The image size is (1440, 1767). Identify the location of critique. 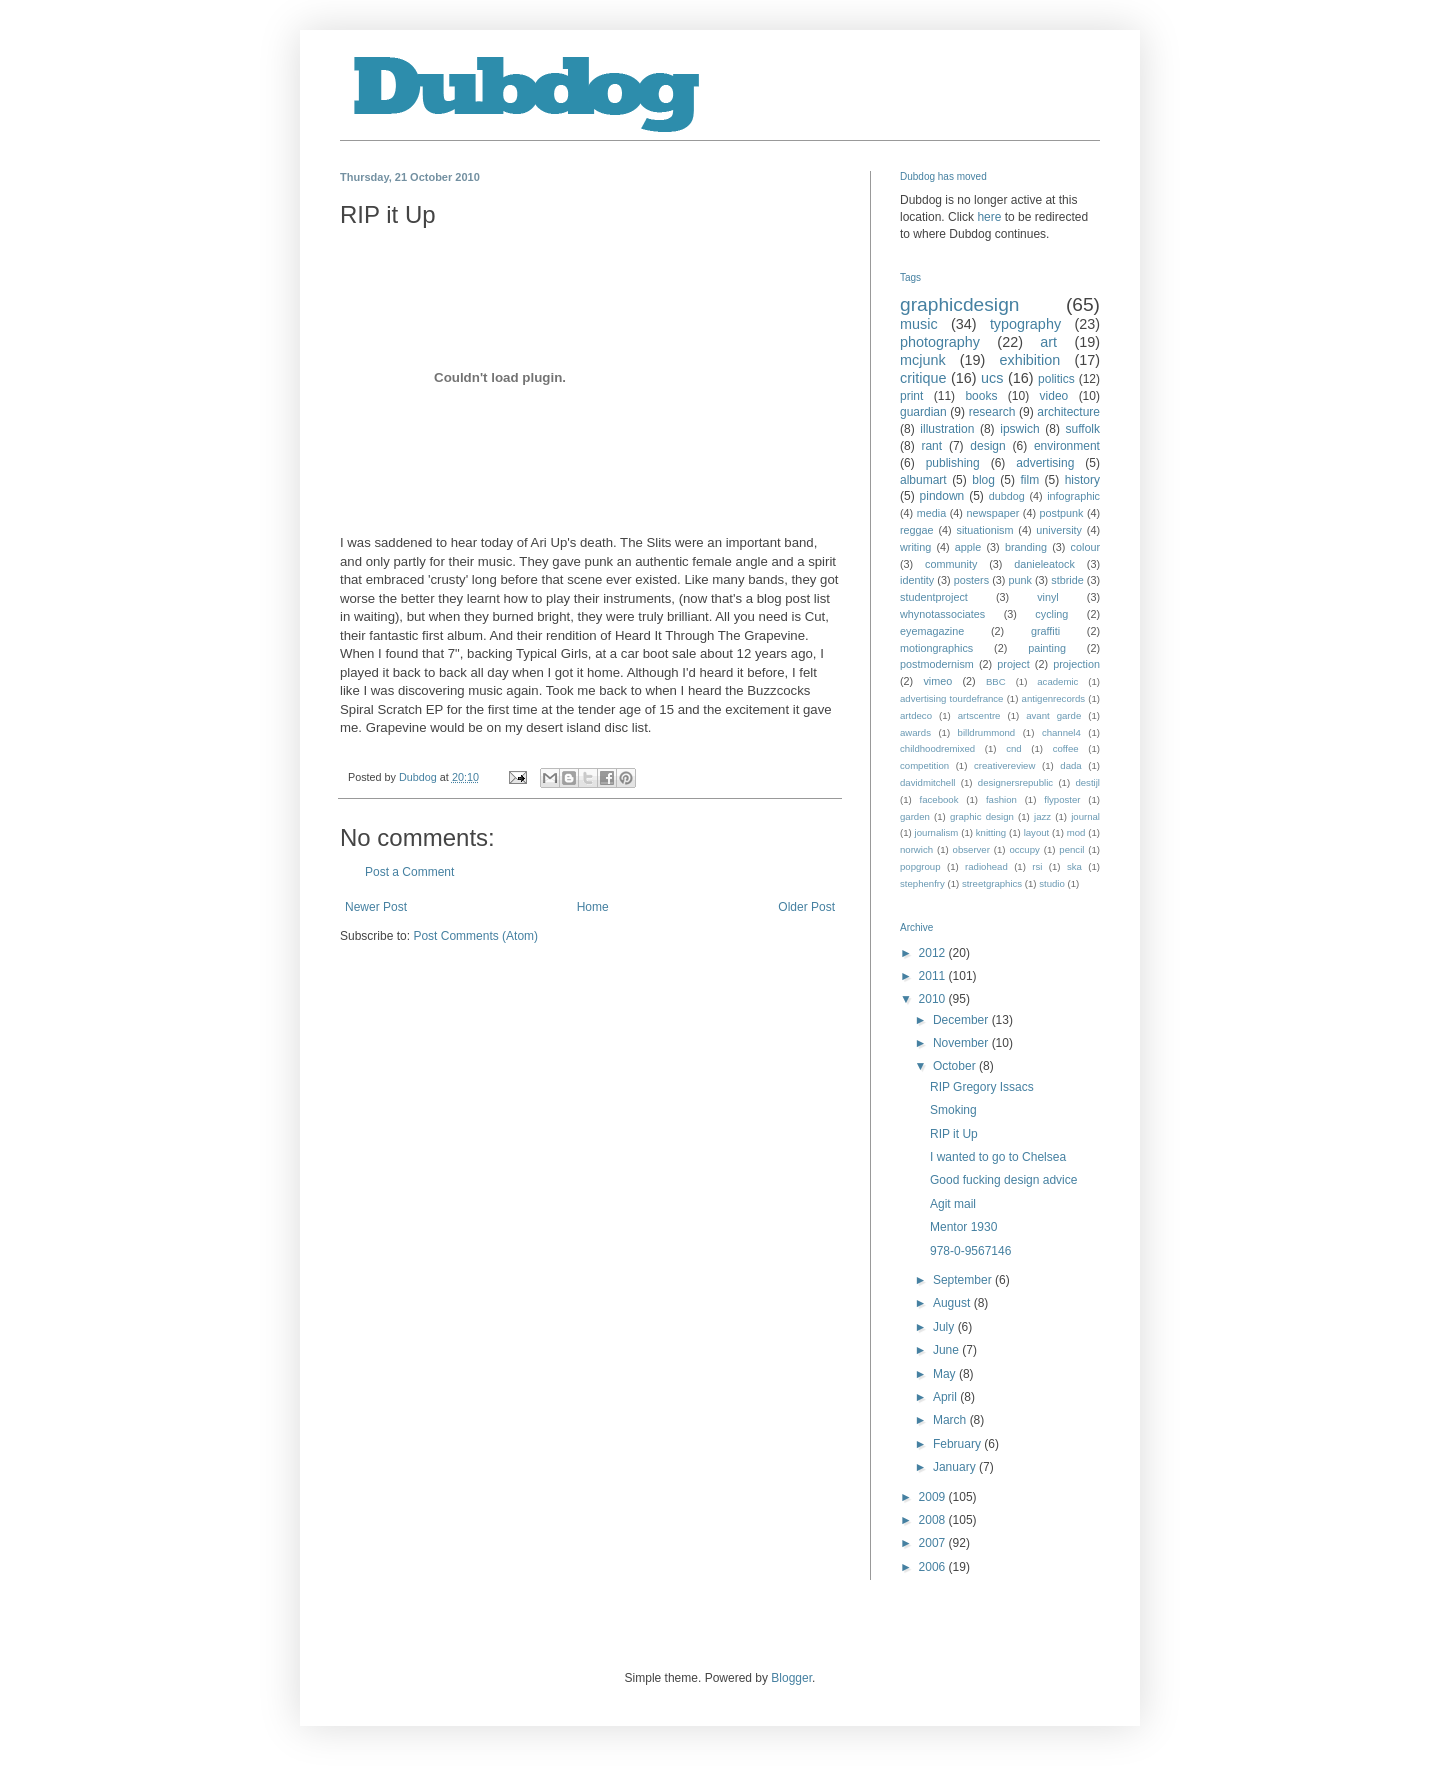
(923, 378).